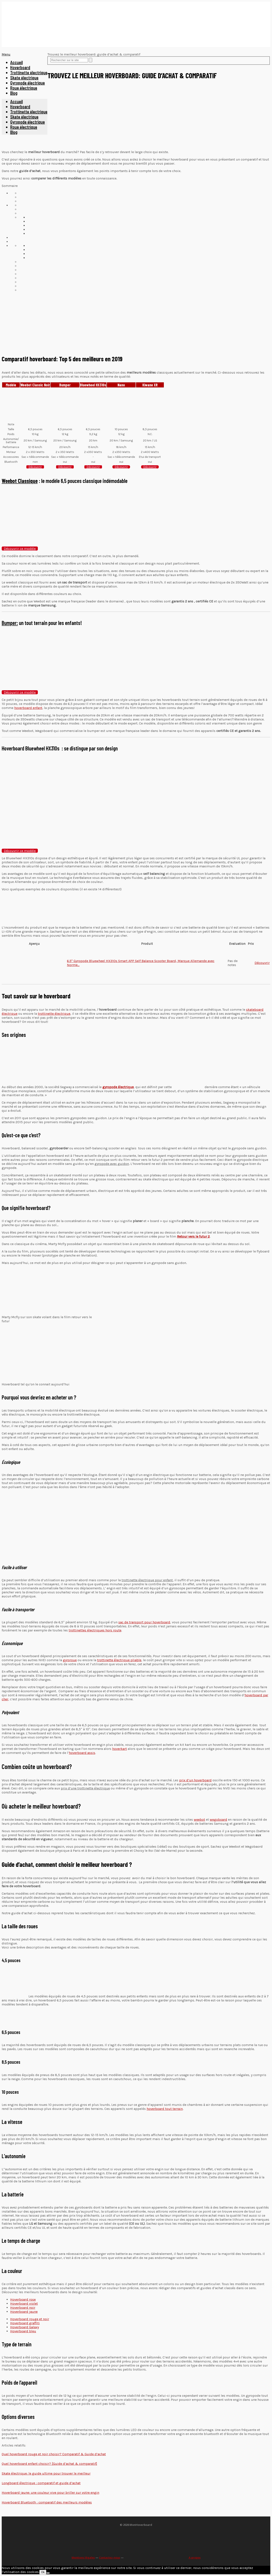 This screenshot has width=272, height=2576. Describe the element at coordinates (20, 67) in the screenshot. I see `Hoverboard` at that location.